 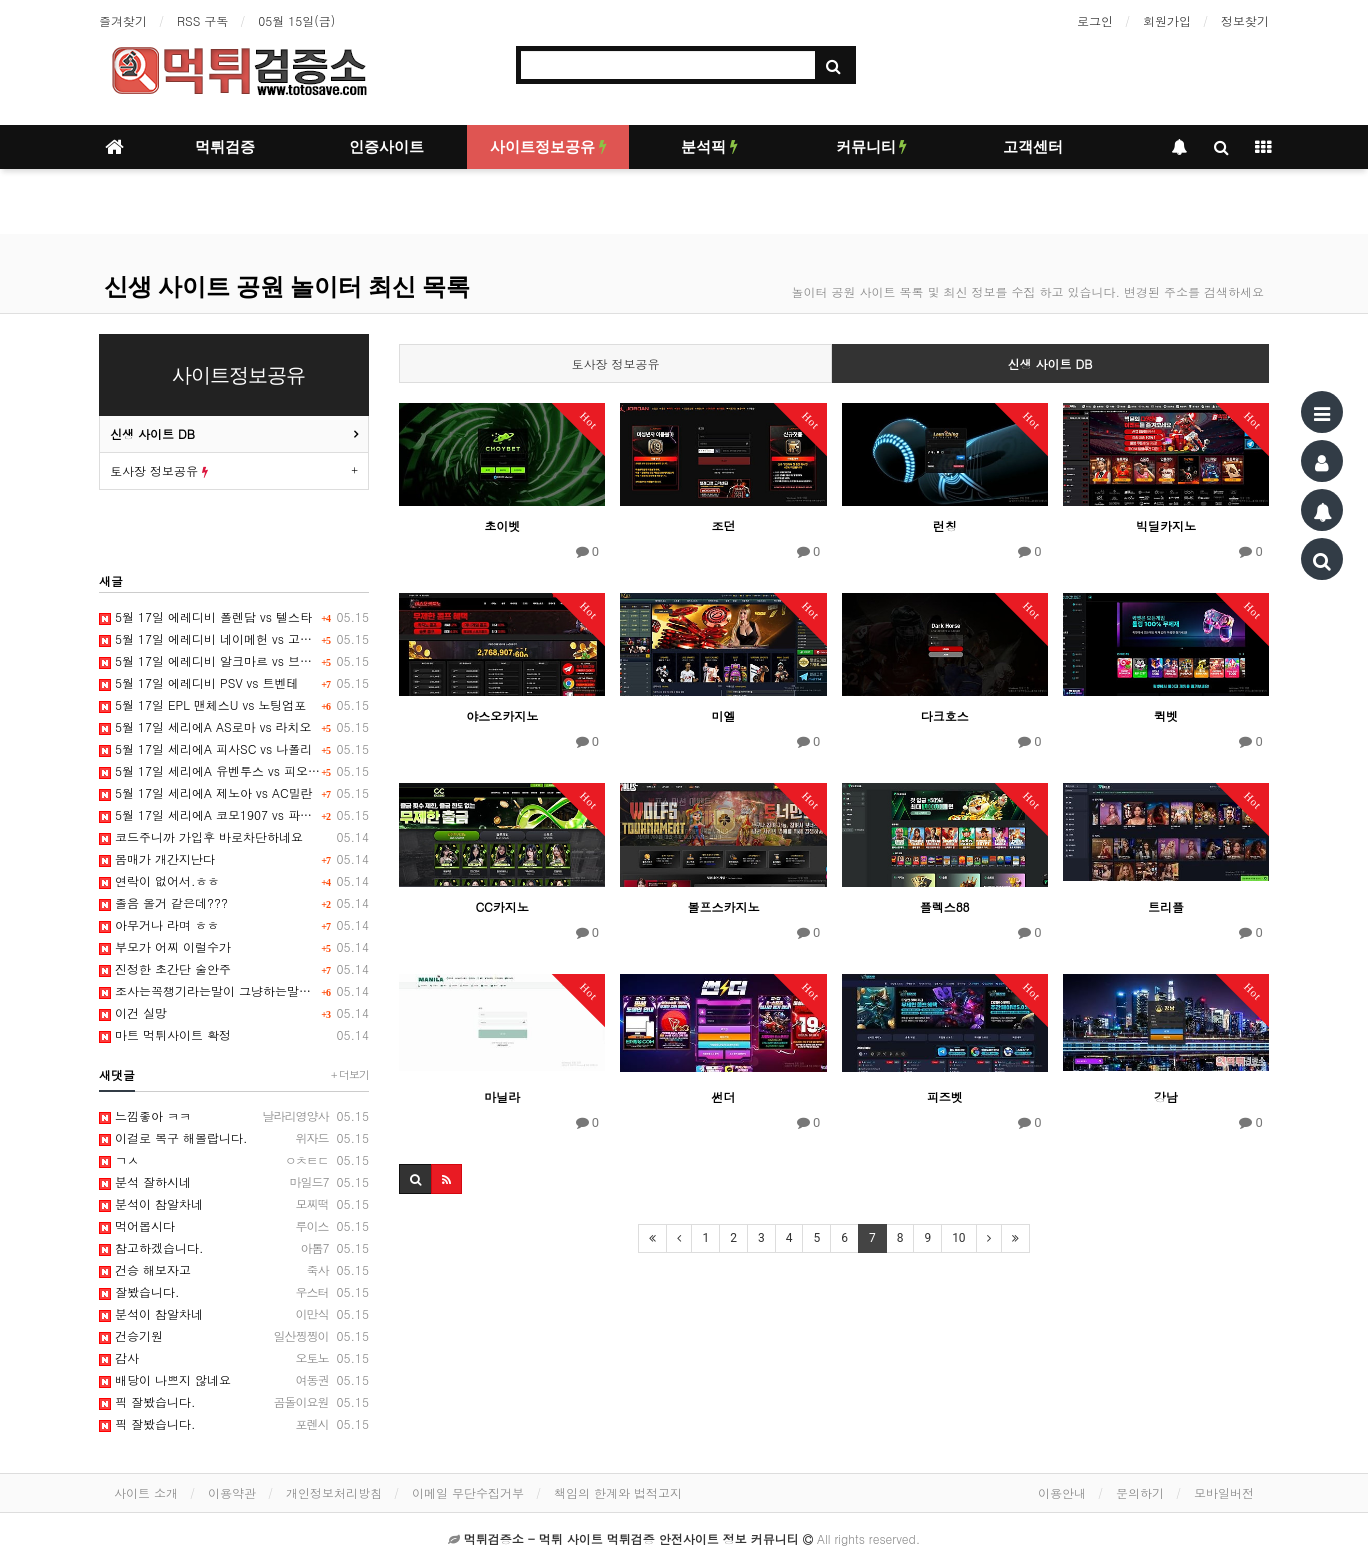 I want to click on 이용안내, so click(x=1062, y=1492).